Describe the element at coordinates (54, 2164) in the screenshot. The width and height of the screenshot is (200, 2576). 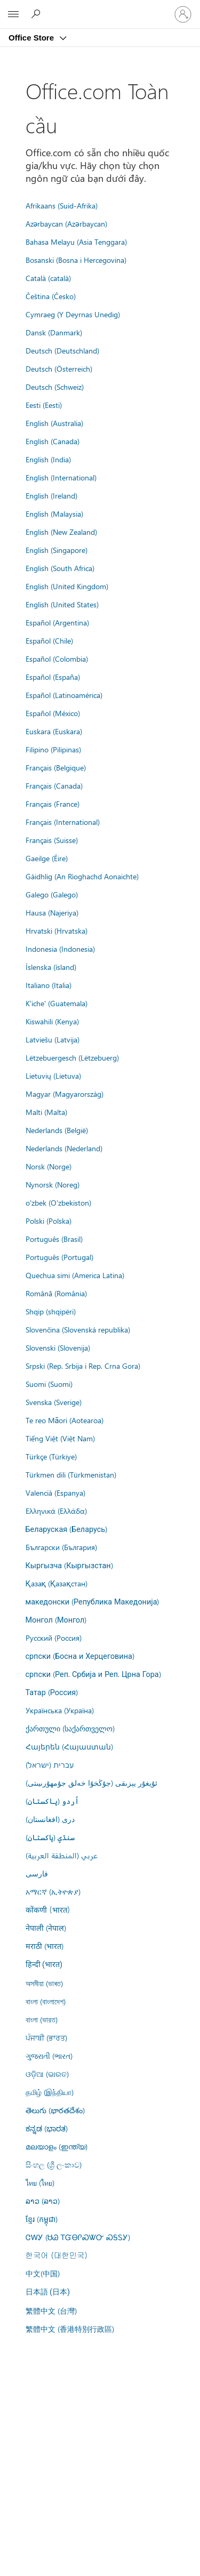
I see `සිංහල (ශ්‍රී ලංකාව)` at that location.